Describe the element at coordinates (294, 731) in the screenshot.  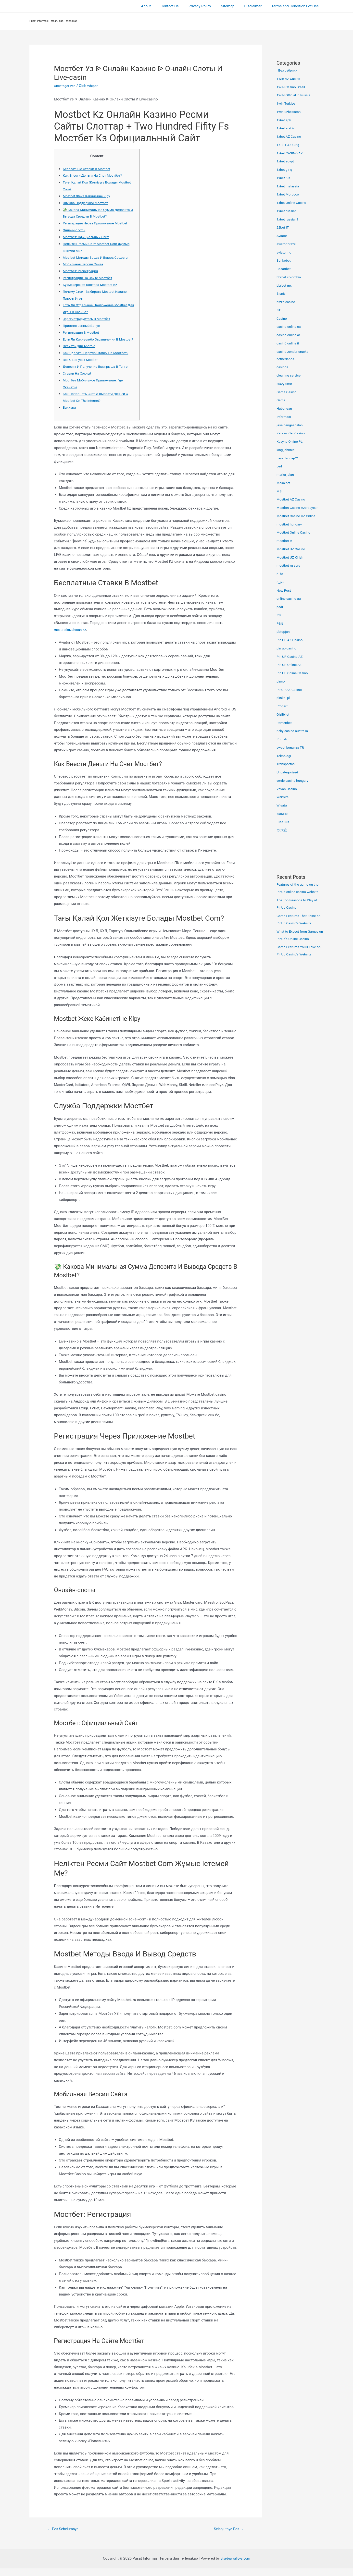
I see `ricky casino australia` at that location.